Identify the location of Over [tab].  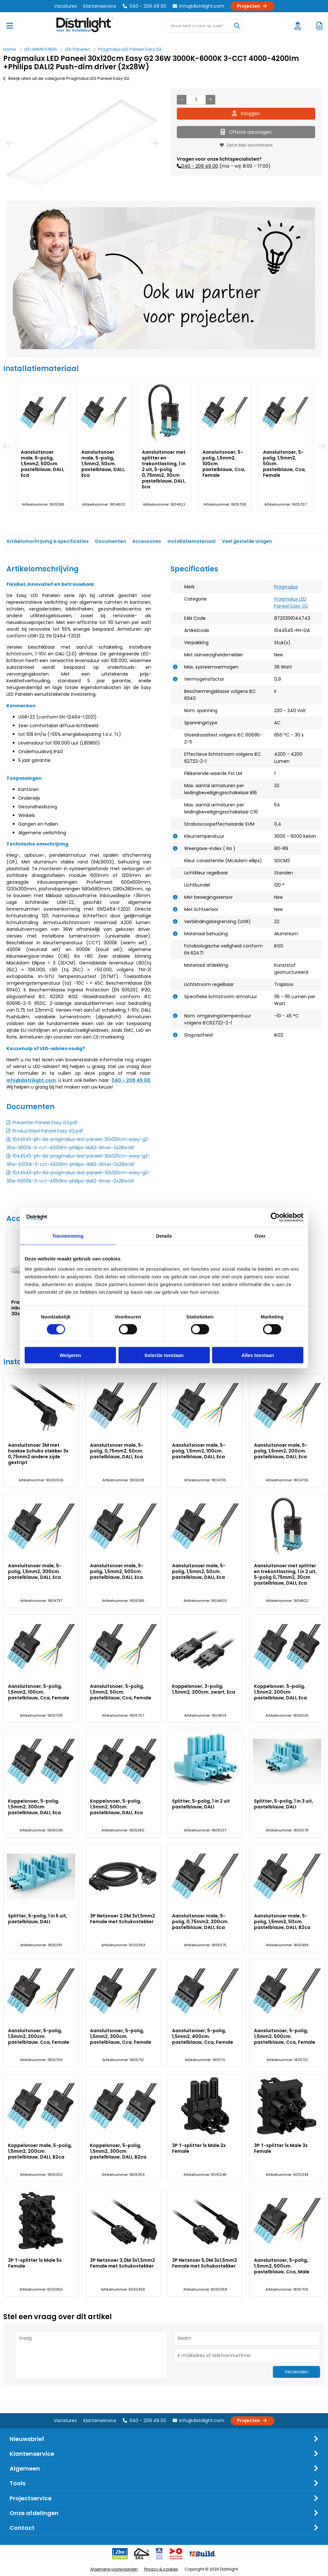
(260, 1236).